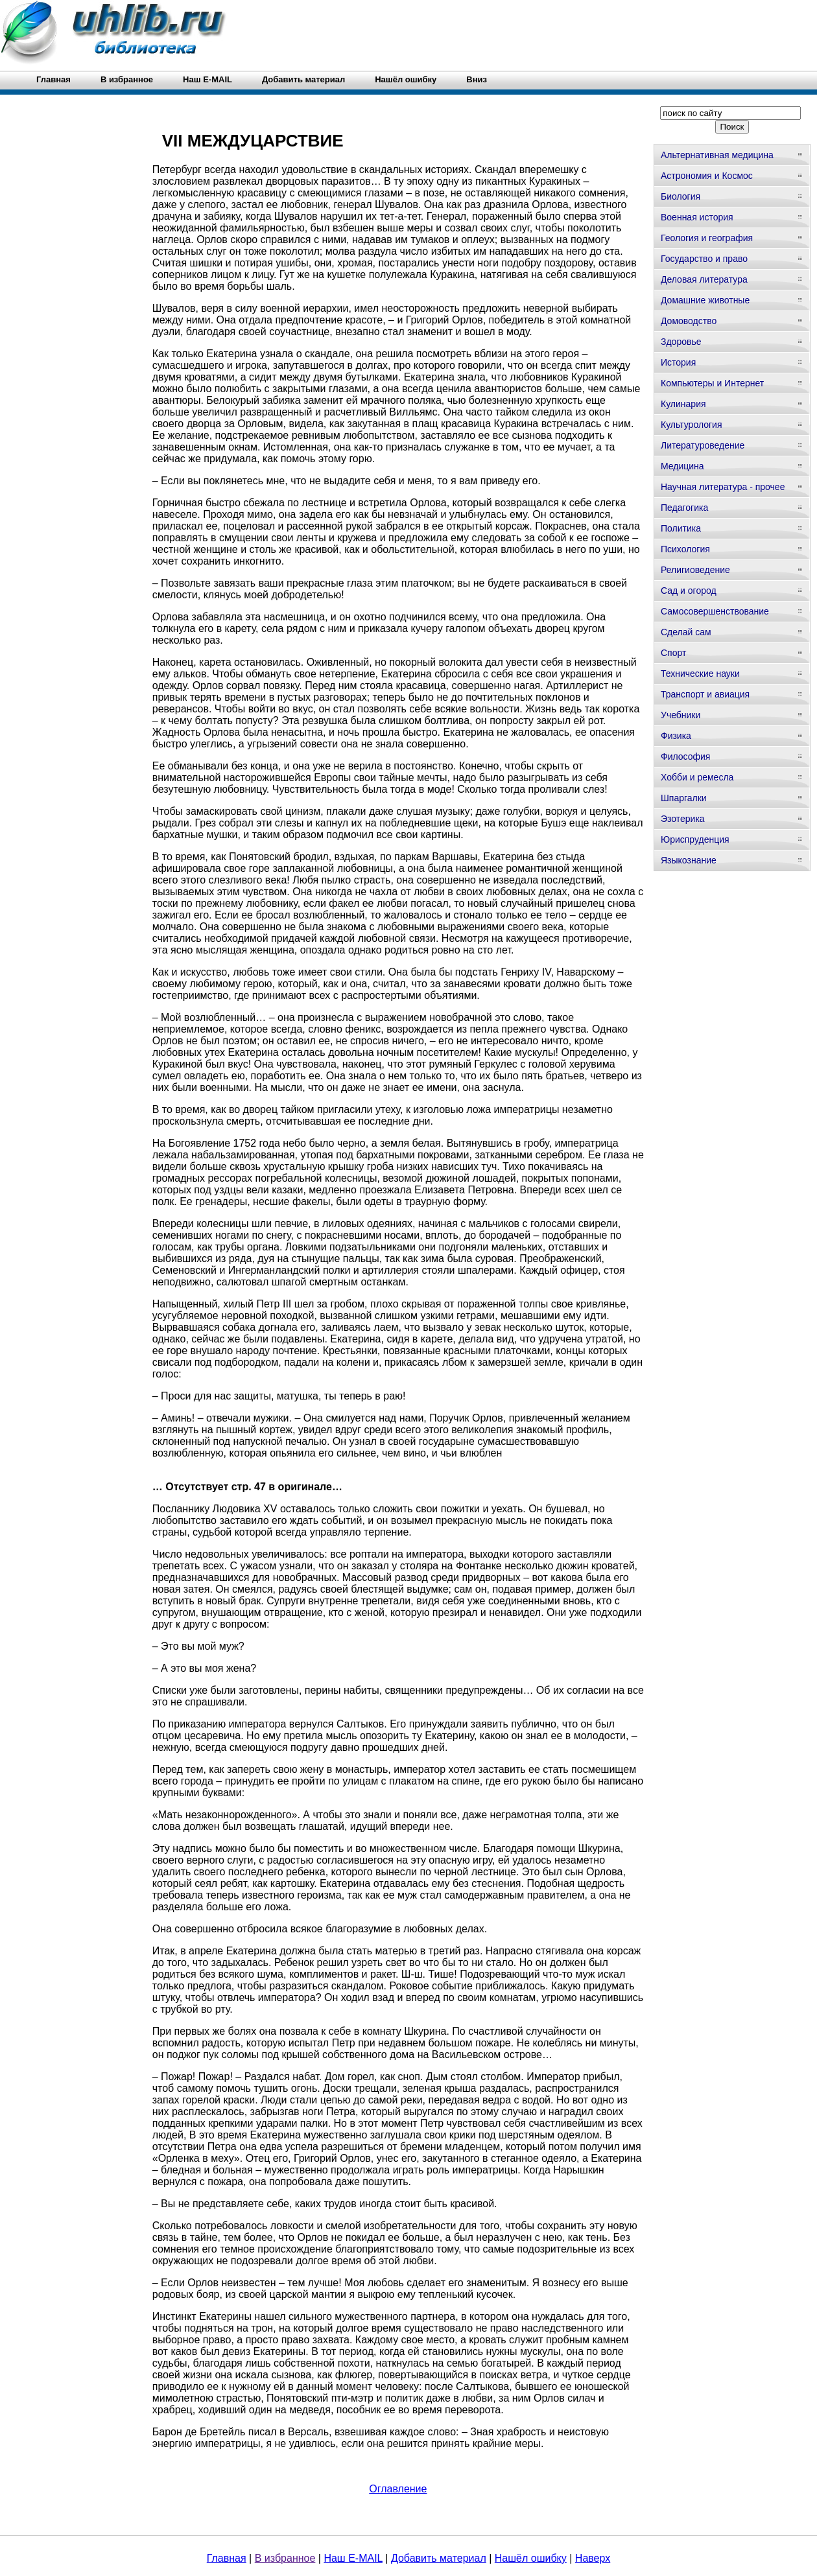 The width and height of the screenshot is (817, 2576). Describe the element at coordinates (705, 694) in the screenshot. I see `Транспорт и авиация` at that location.